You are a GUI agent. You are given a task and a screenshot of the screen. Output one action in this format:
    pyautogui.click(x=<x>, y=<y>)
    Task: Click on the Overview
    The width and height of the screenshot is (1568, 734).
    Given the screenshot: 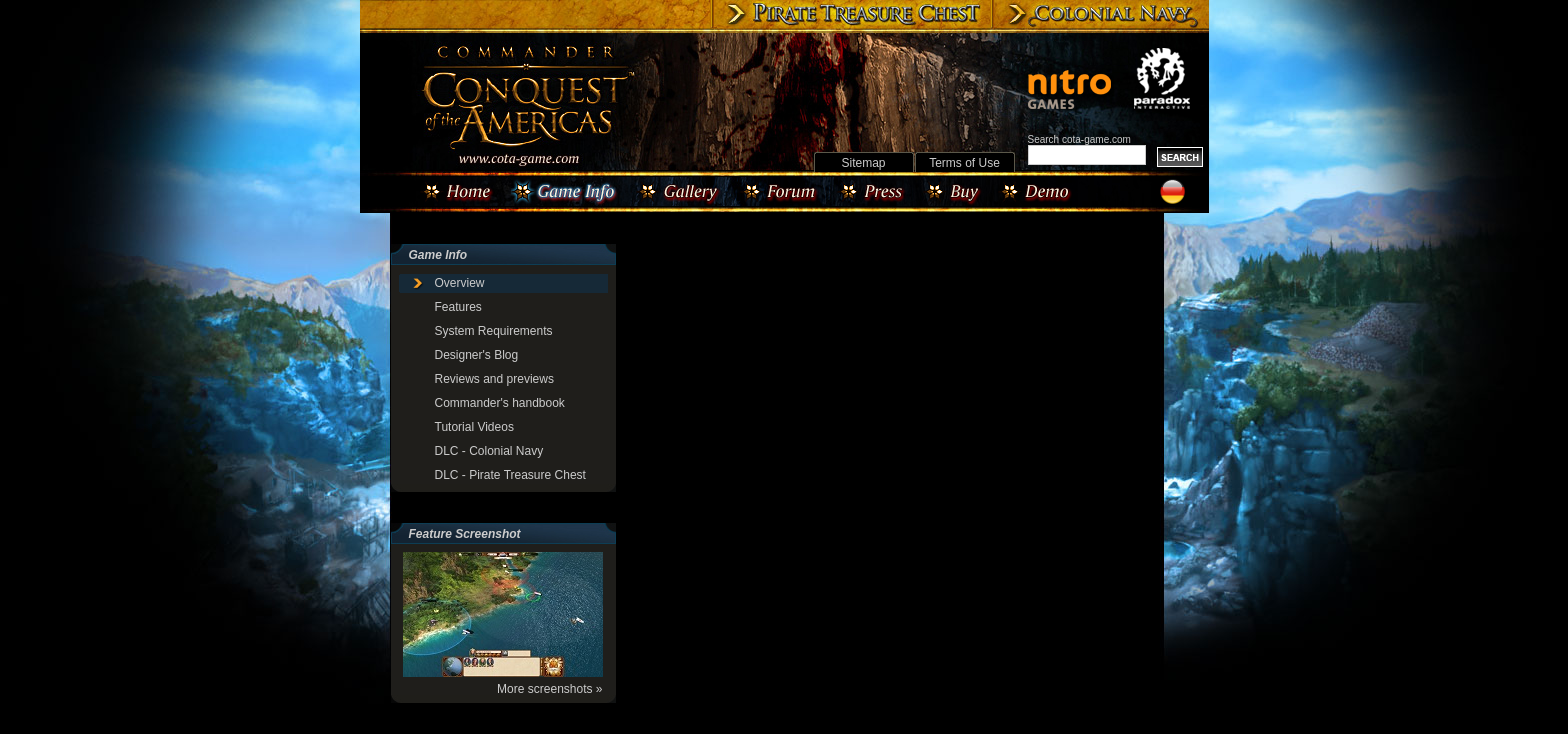 What is the action you would take?
    pyautogui.click(x=460, y=283)
    